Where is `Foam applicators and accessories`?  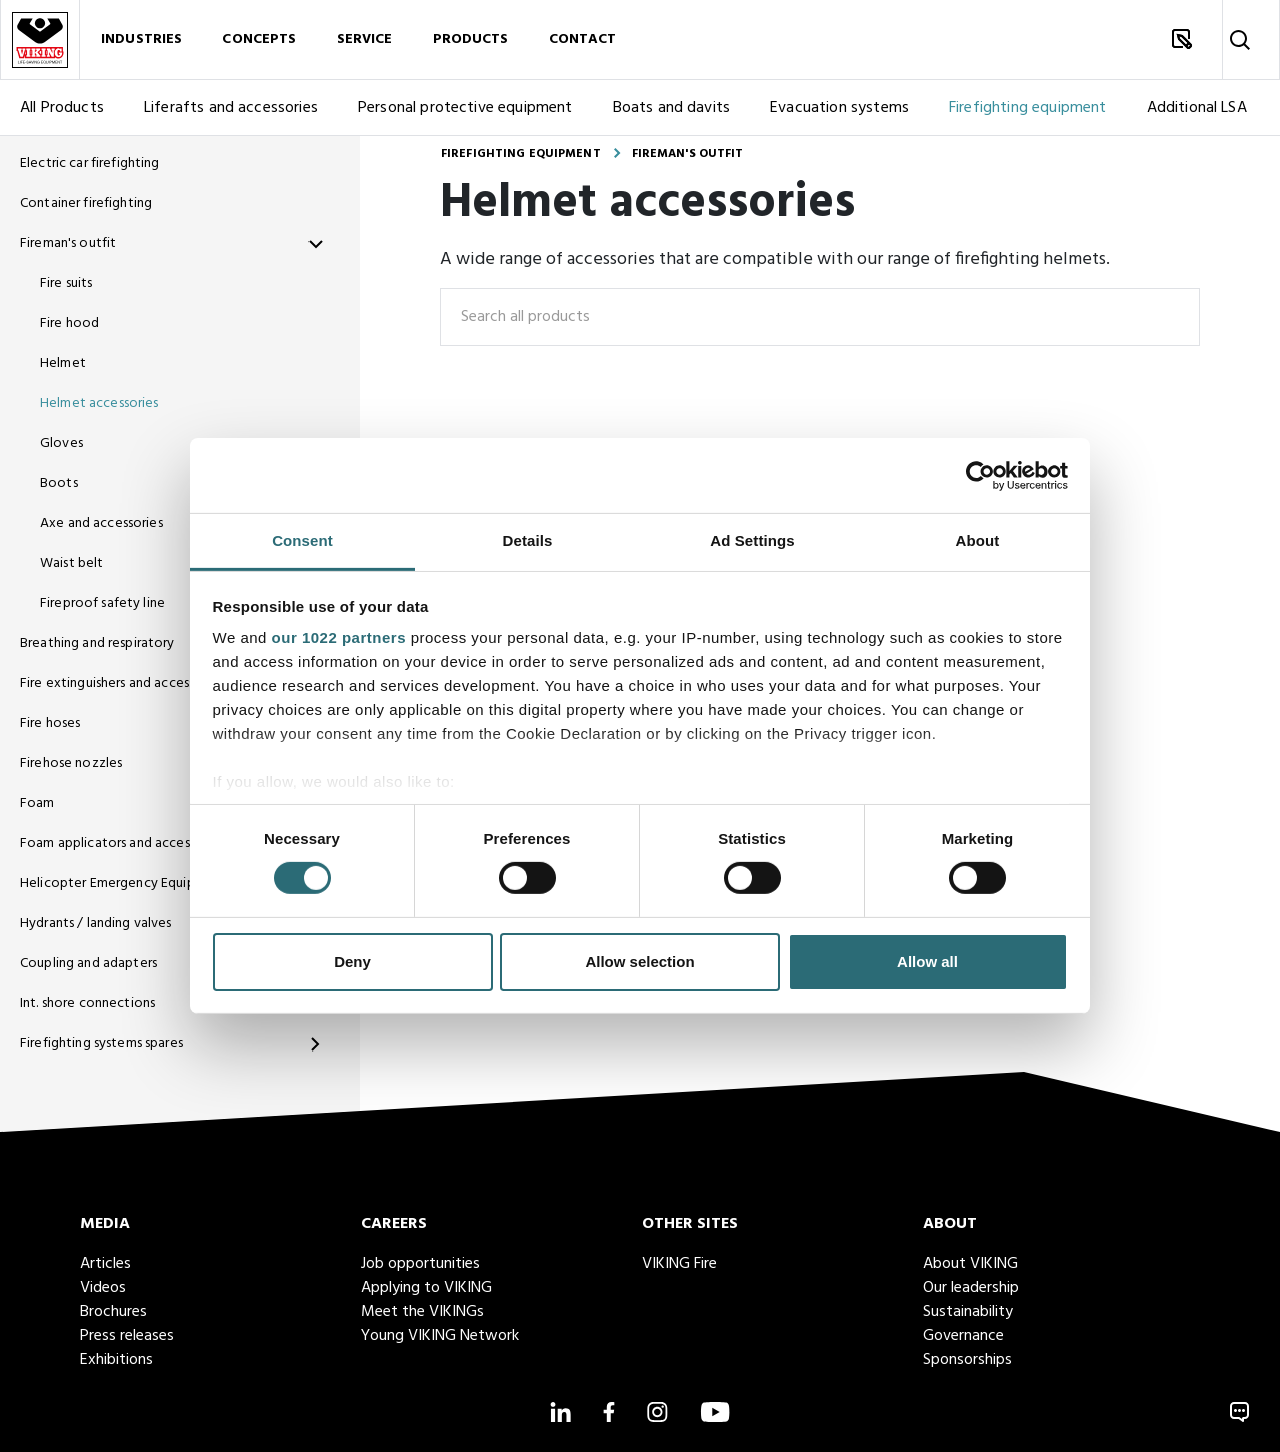
Foam applicators and accessories is located at coordinates (122, 843).